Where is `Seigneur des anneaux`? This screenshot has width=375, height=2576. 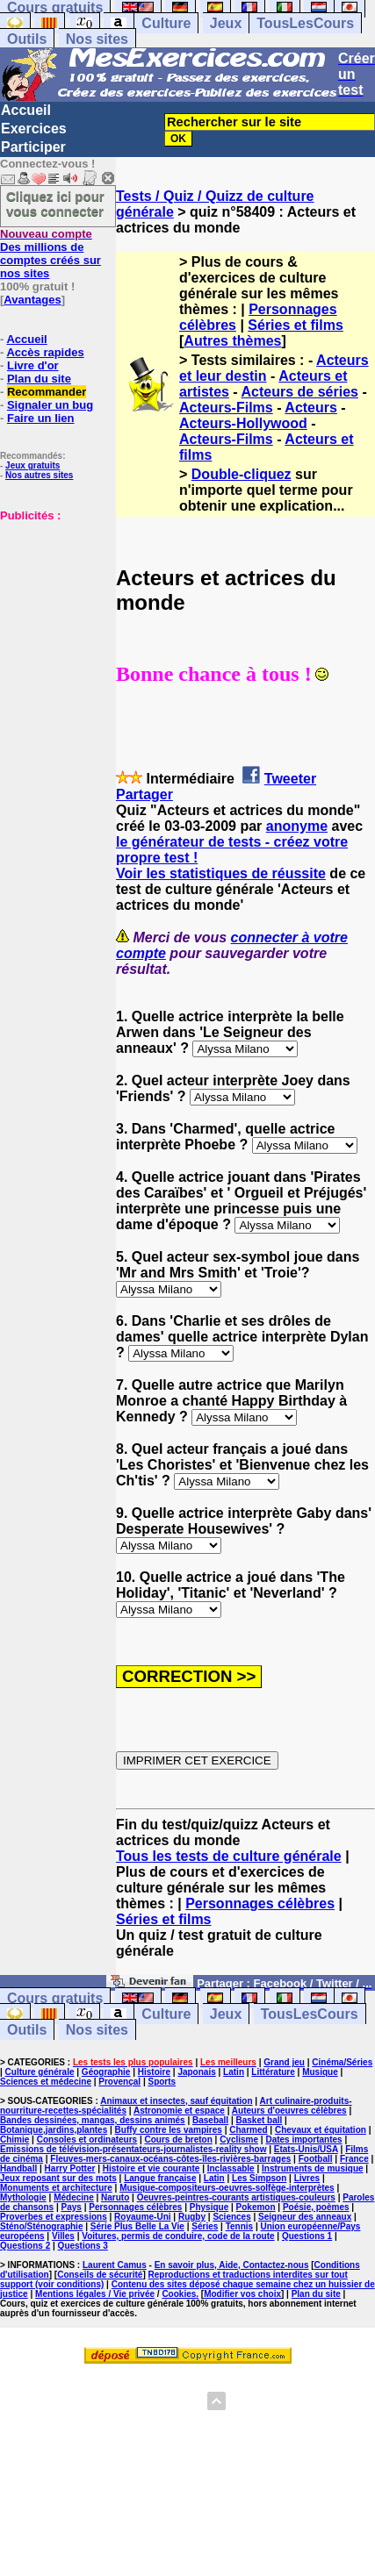
Seigneur des anneaux is located at coordinates (304, 2217).